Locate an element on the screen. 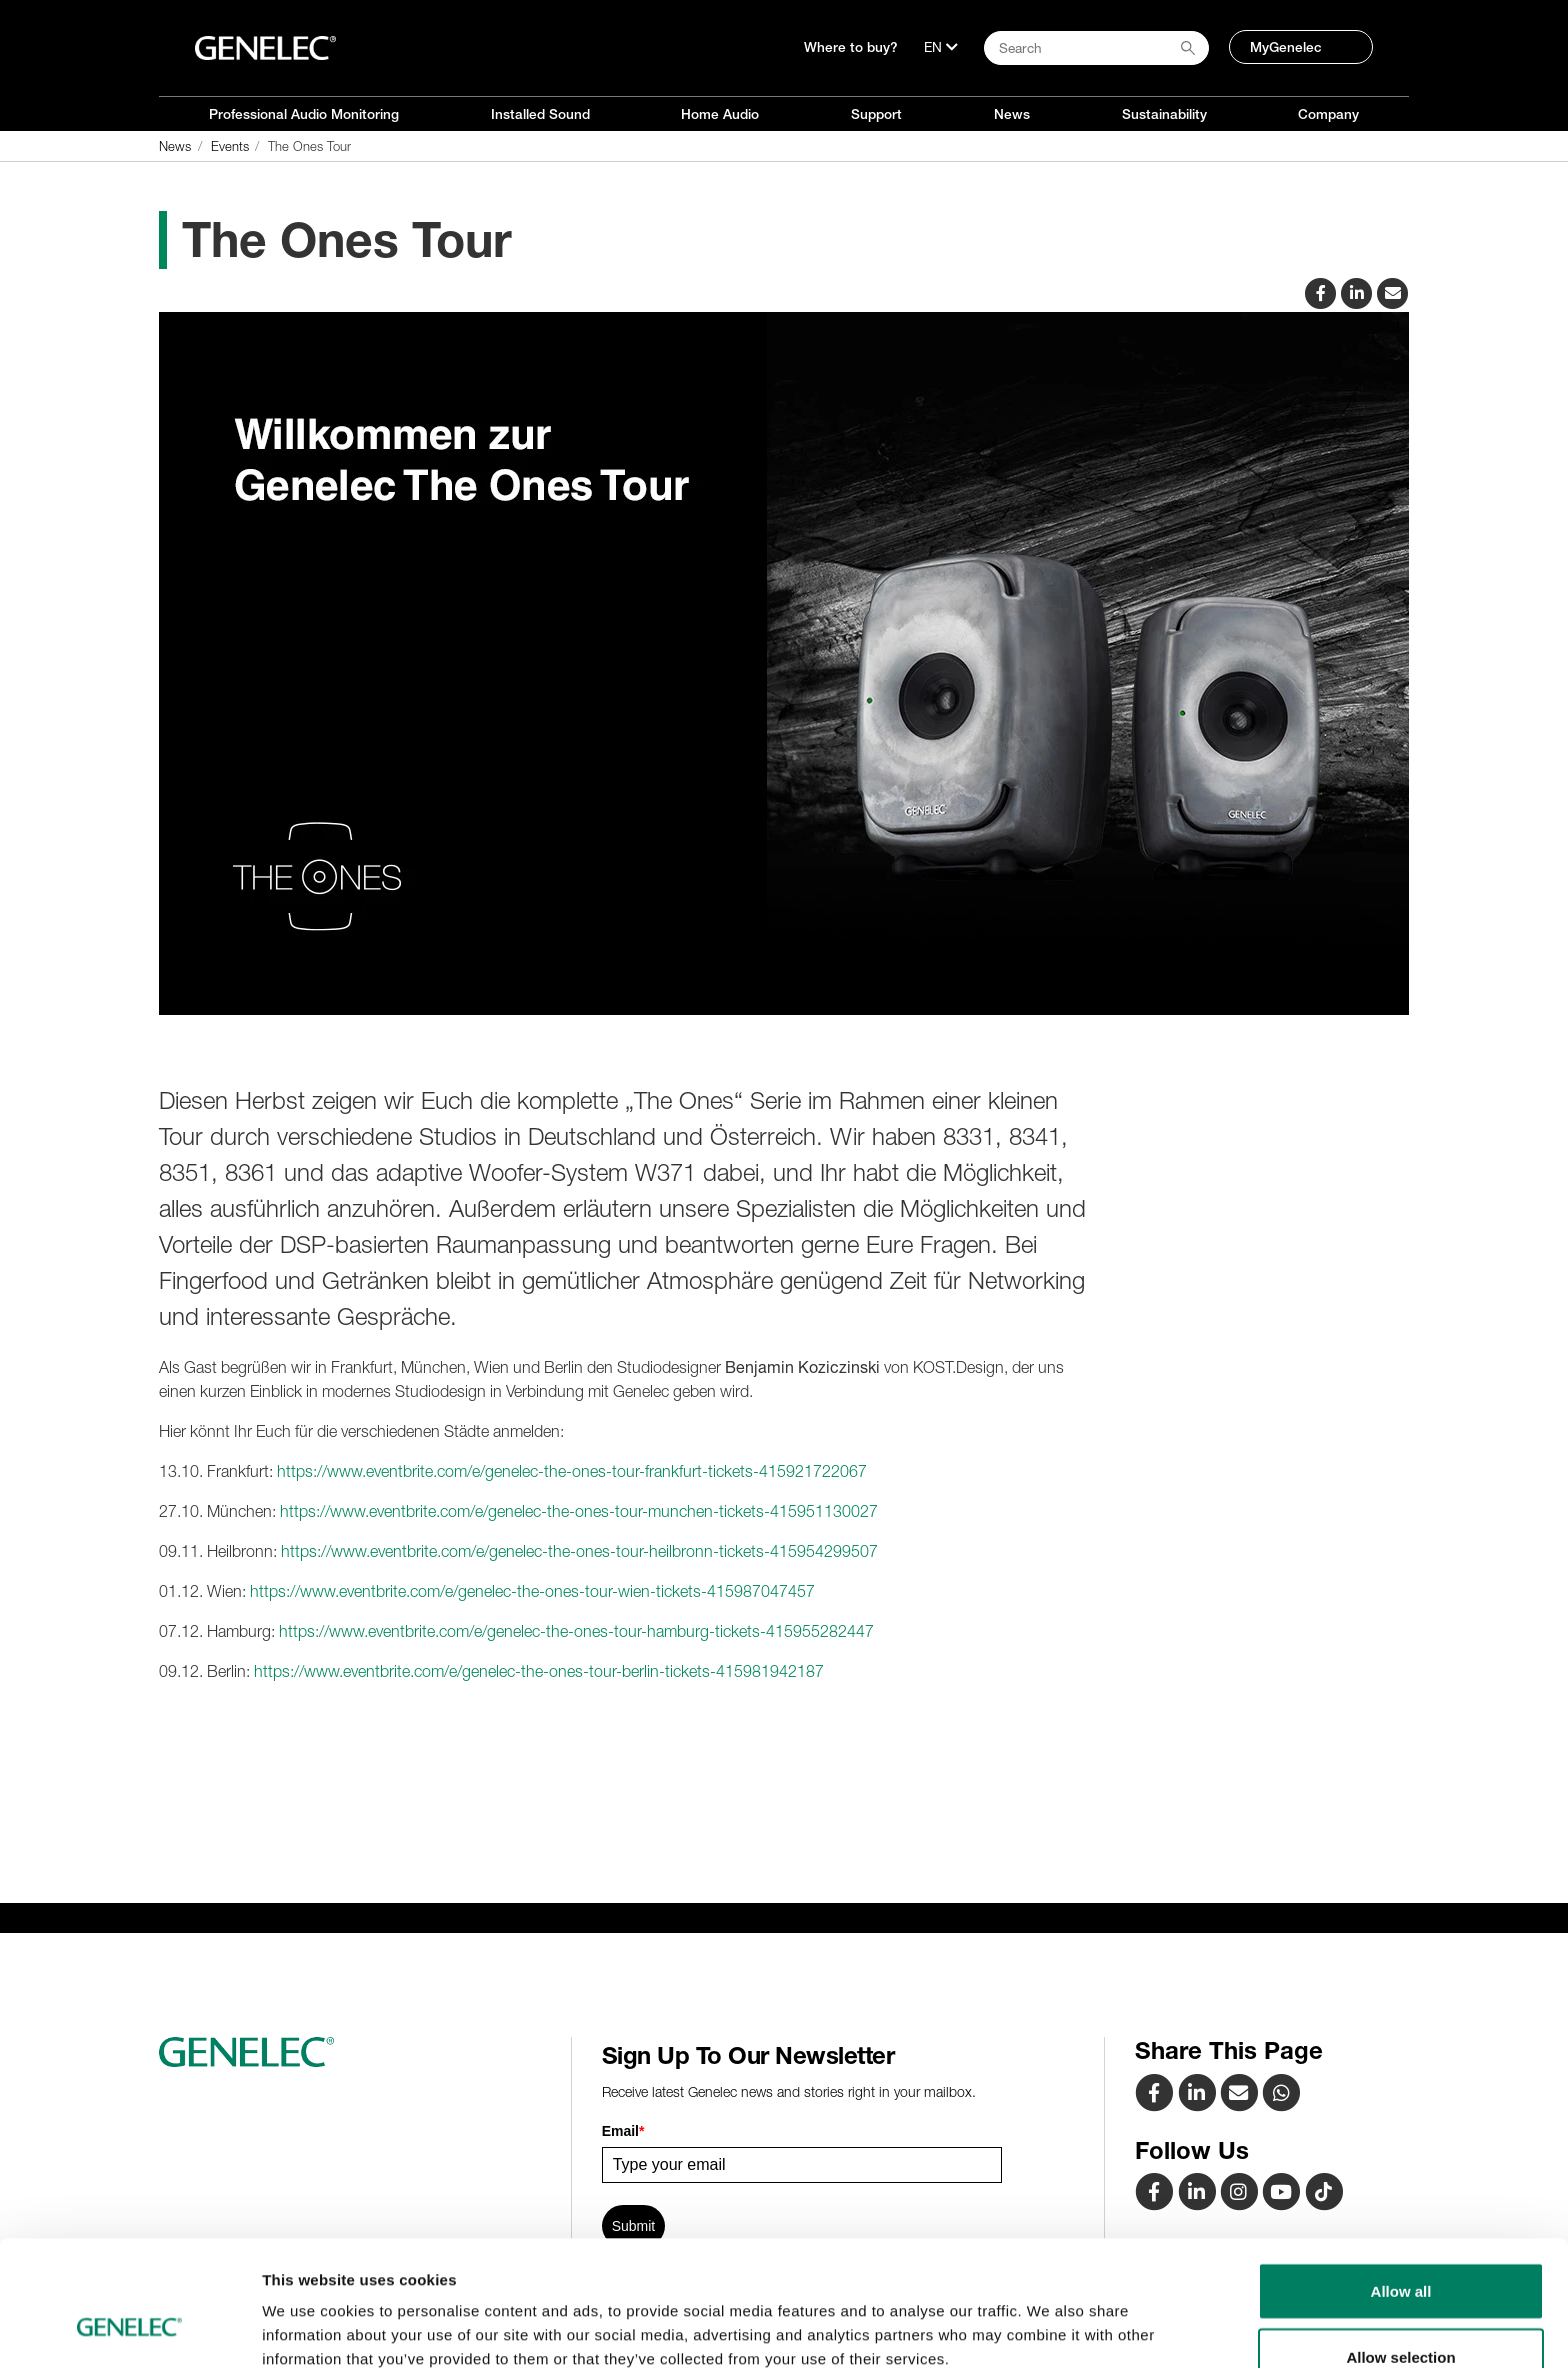  MyGenelec is located at coordinates (1286, 47).